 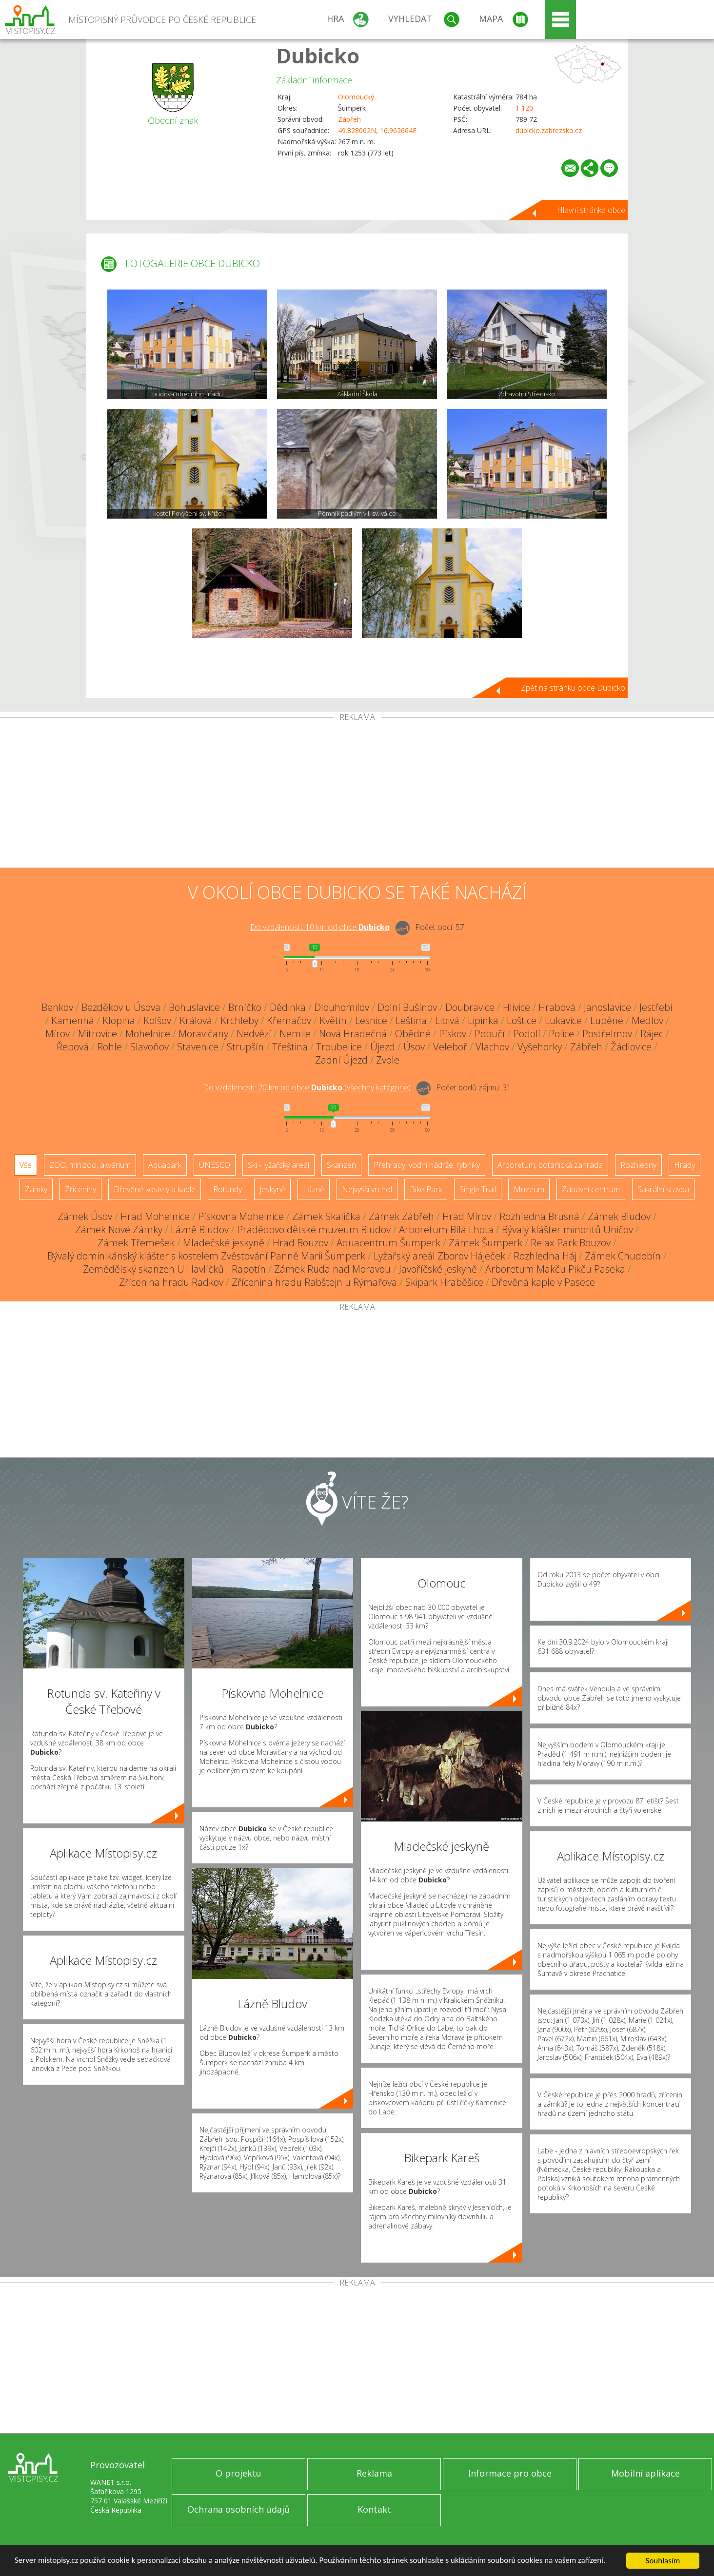 I want to click on Bývalý dominikánský klášter s kostelem Zvěstování Panně Marii Šumperk, so click(x=206, y=1255).